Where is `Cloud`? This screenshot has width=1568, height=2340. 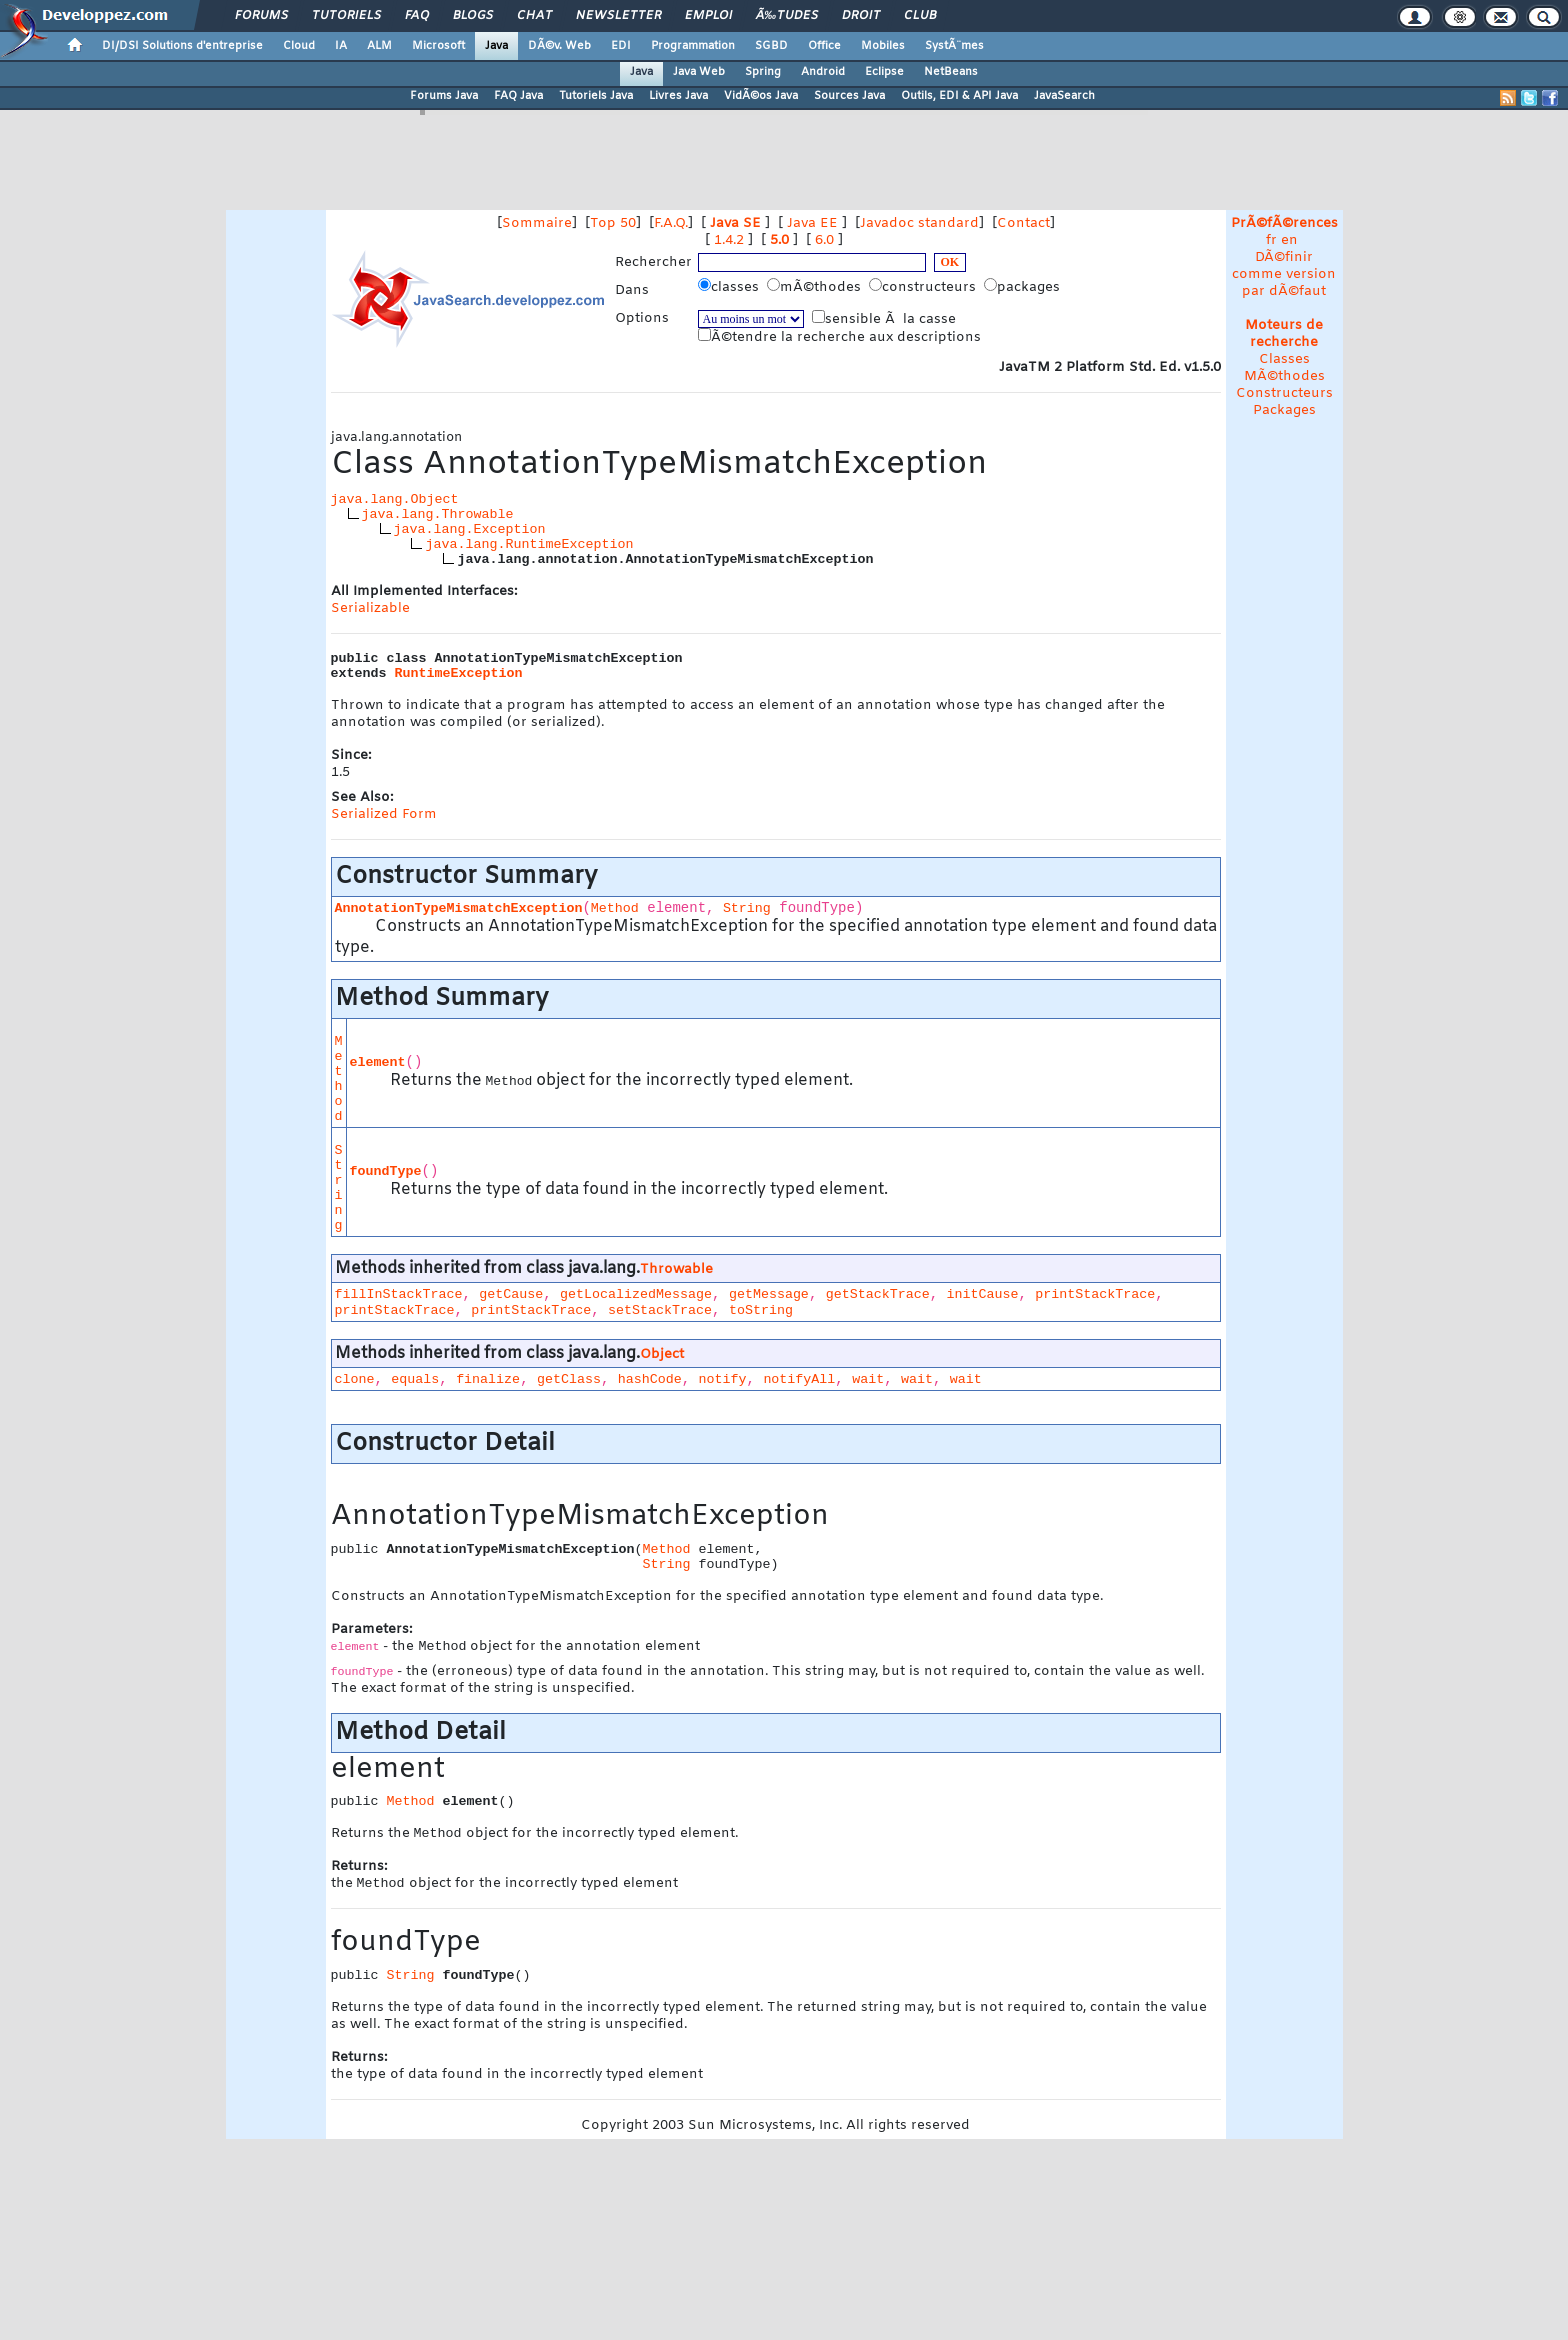 Cloud is located at coordinates (299, 46).